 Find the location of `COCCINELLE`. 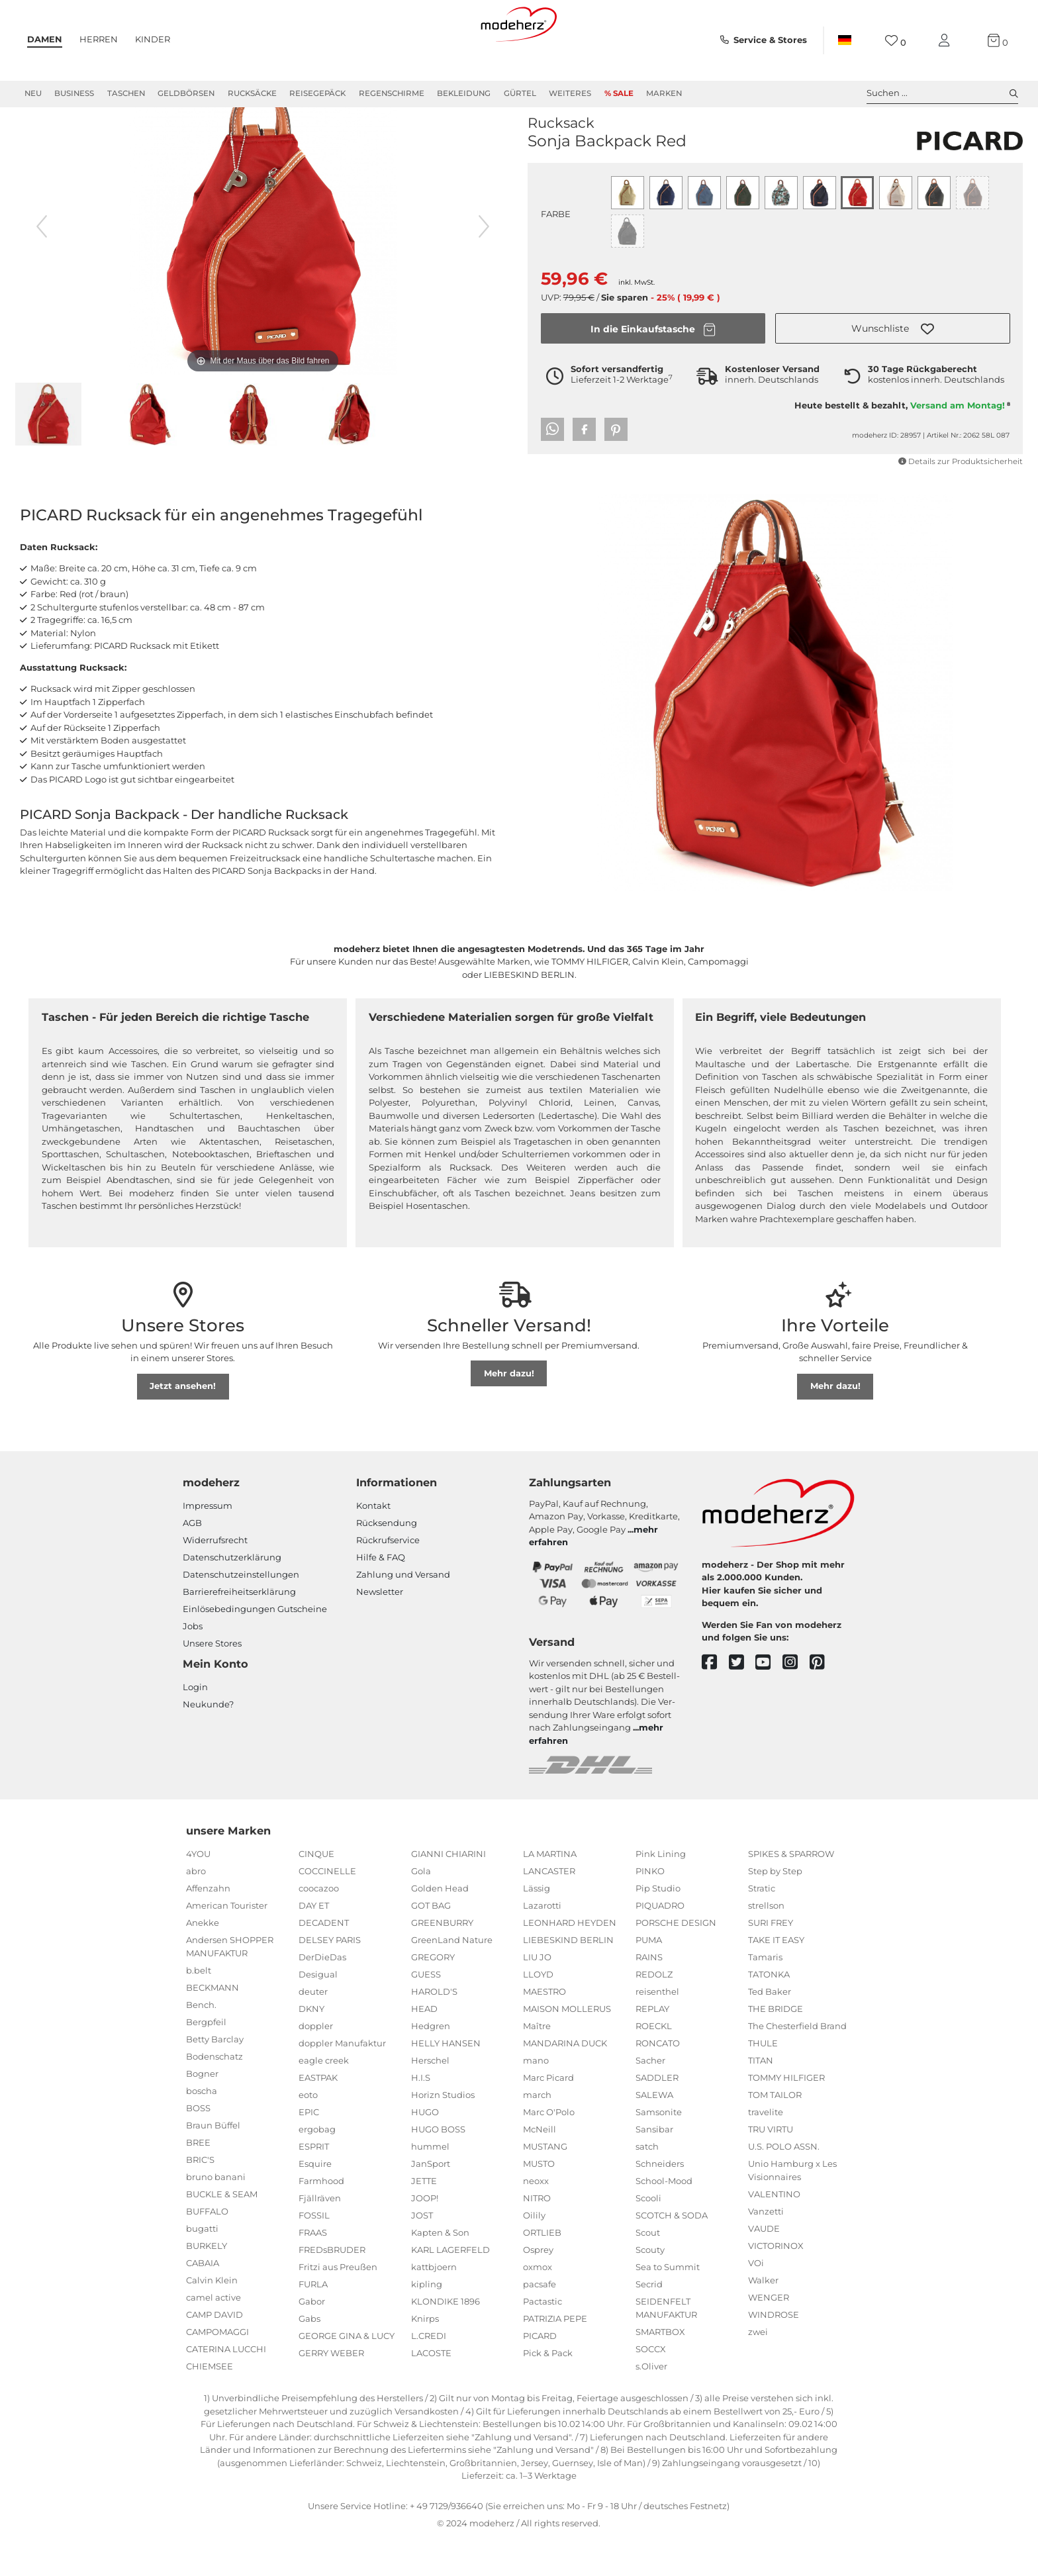

COCCINELLE is located at coordinates (327, 1908).